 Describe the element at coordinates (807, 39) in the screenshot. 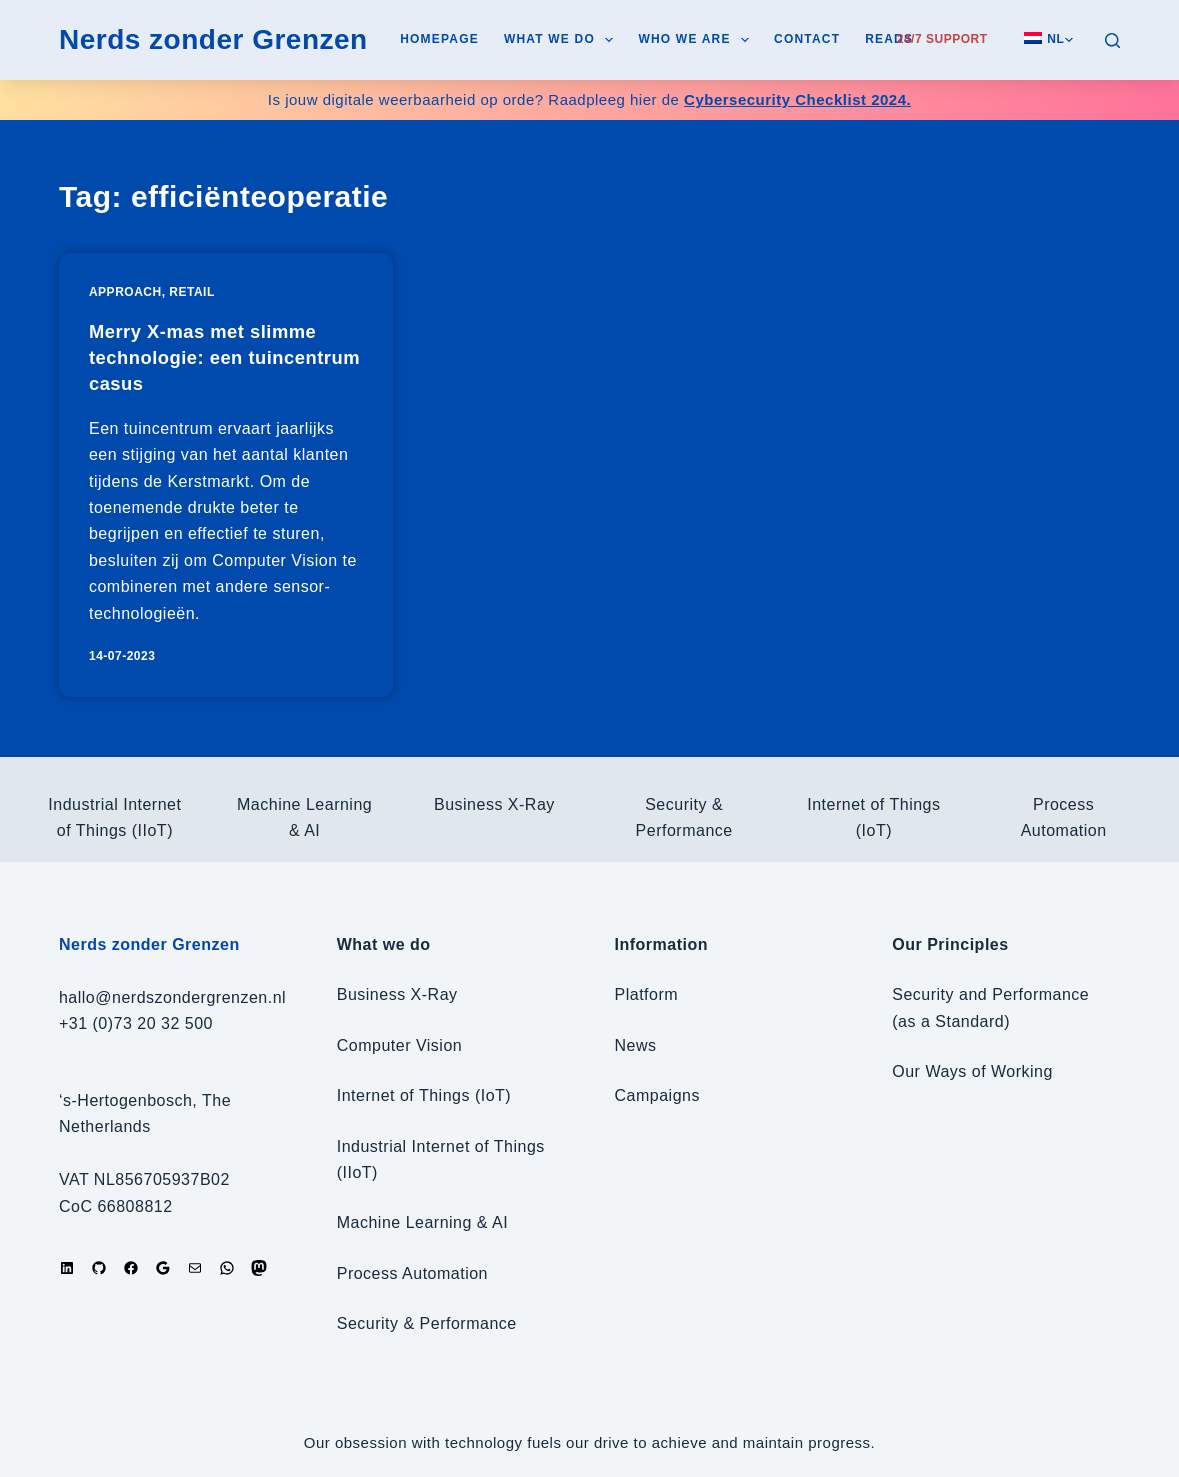

I see `Contact` at that location.